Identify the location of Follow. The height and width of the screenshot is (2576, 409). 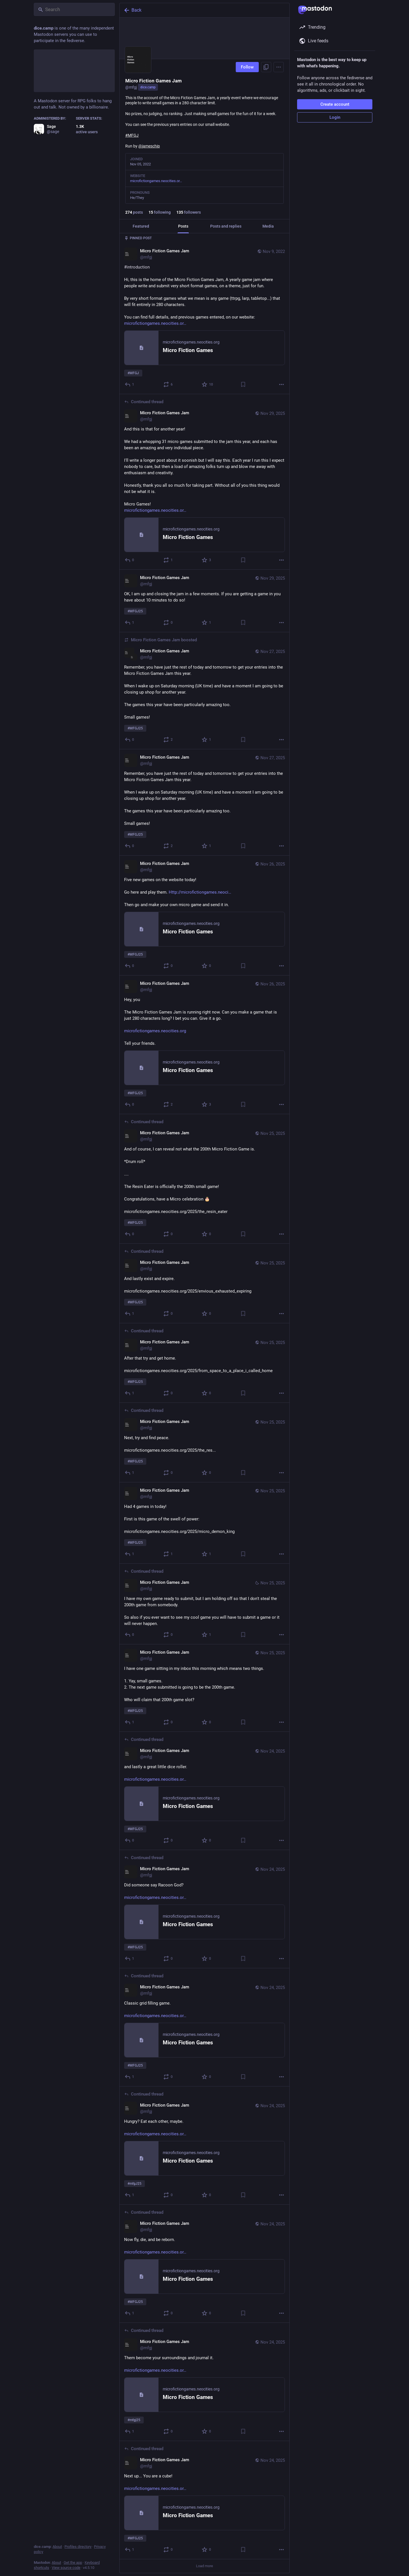
(247, 67).